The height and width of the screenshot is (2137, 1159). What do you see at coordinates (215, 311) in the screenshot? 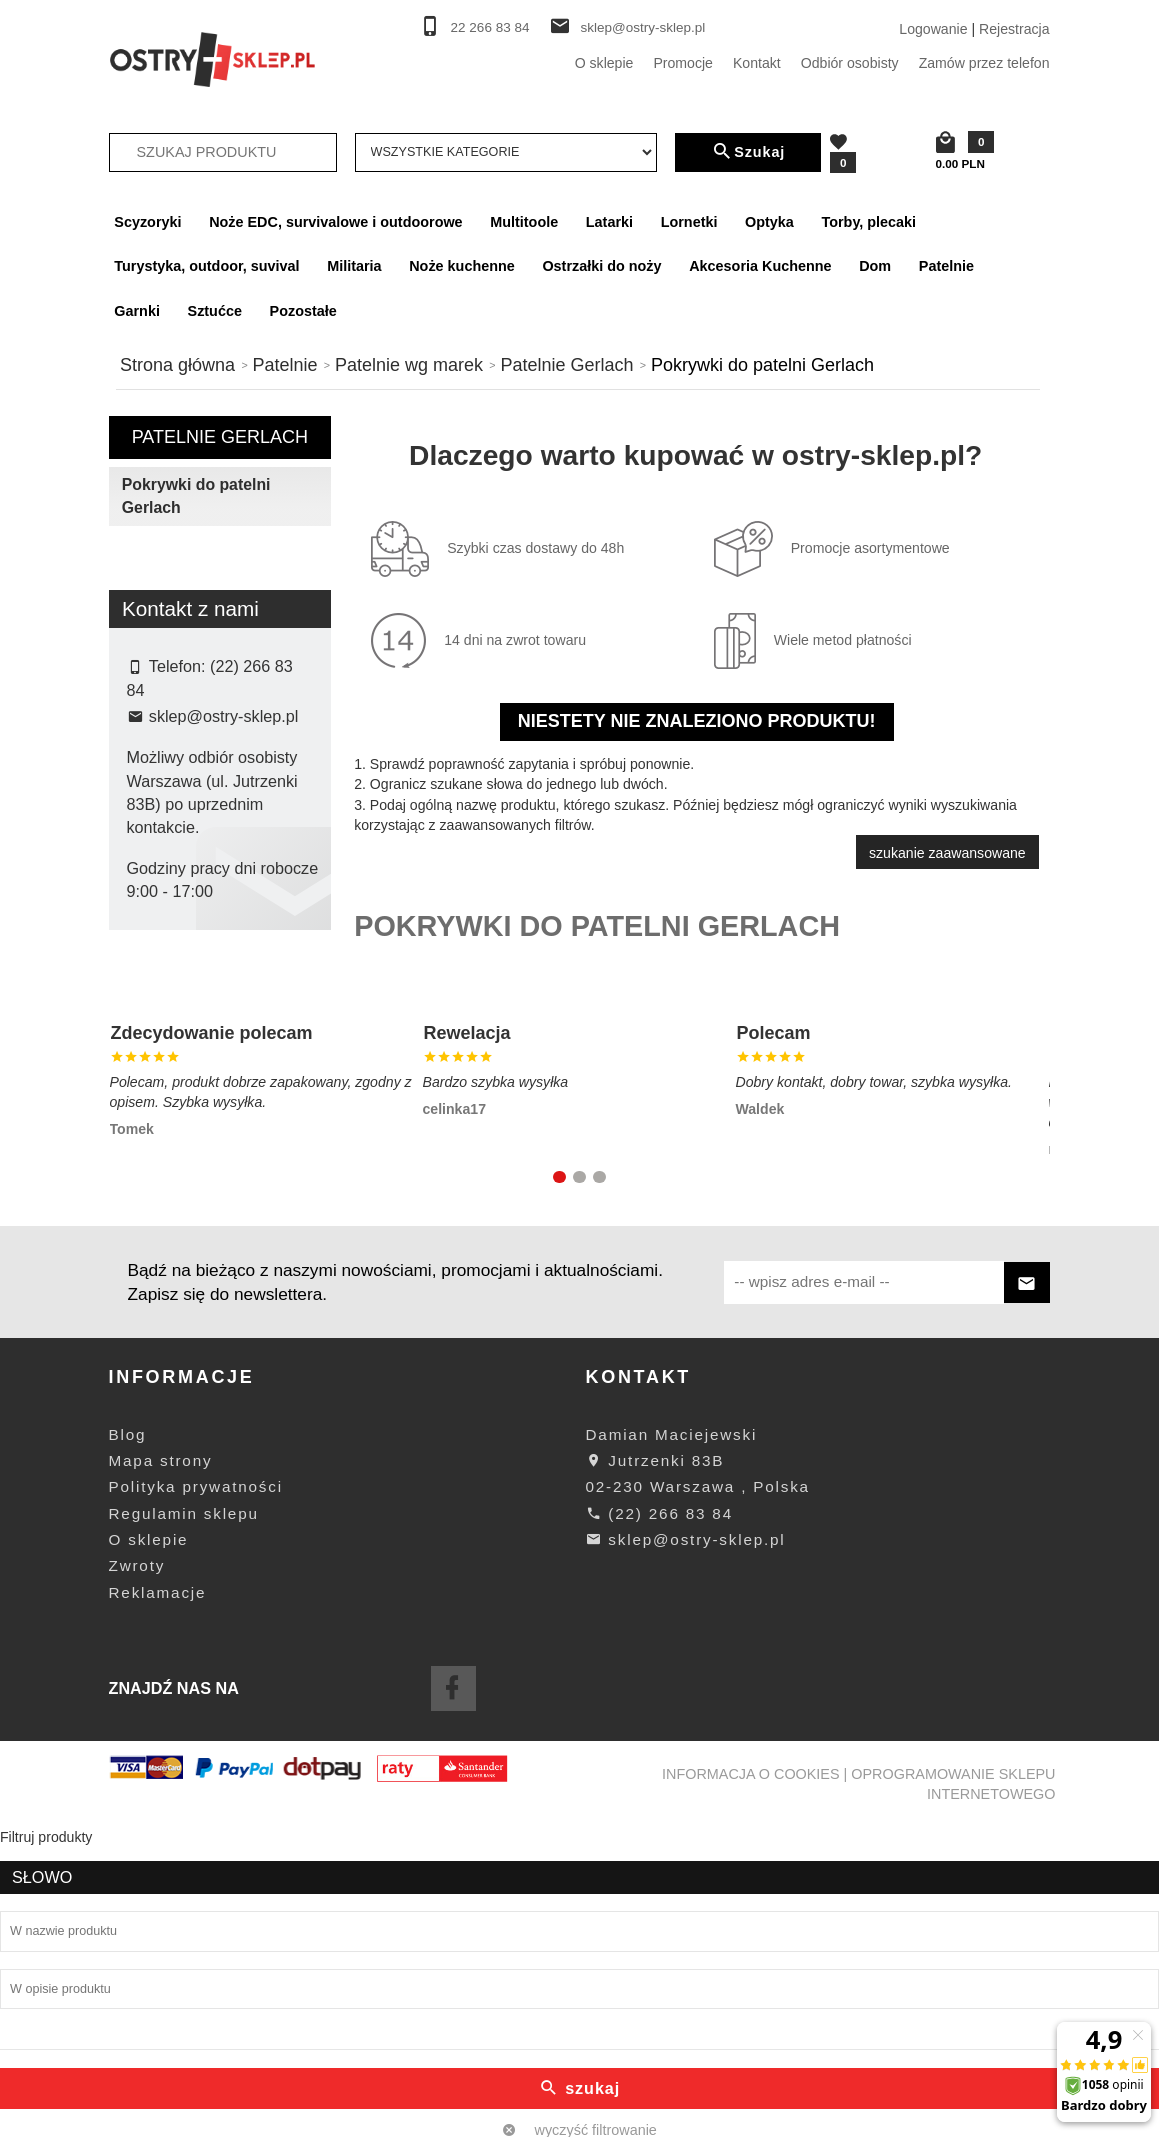
I see `Sztućce` at bounding box center [215, 311].